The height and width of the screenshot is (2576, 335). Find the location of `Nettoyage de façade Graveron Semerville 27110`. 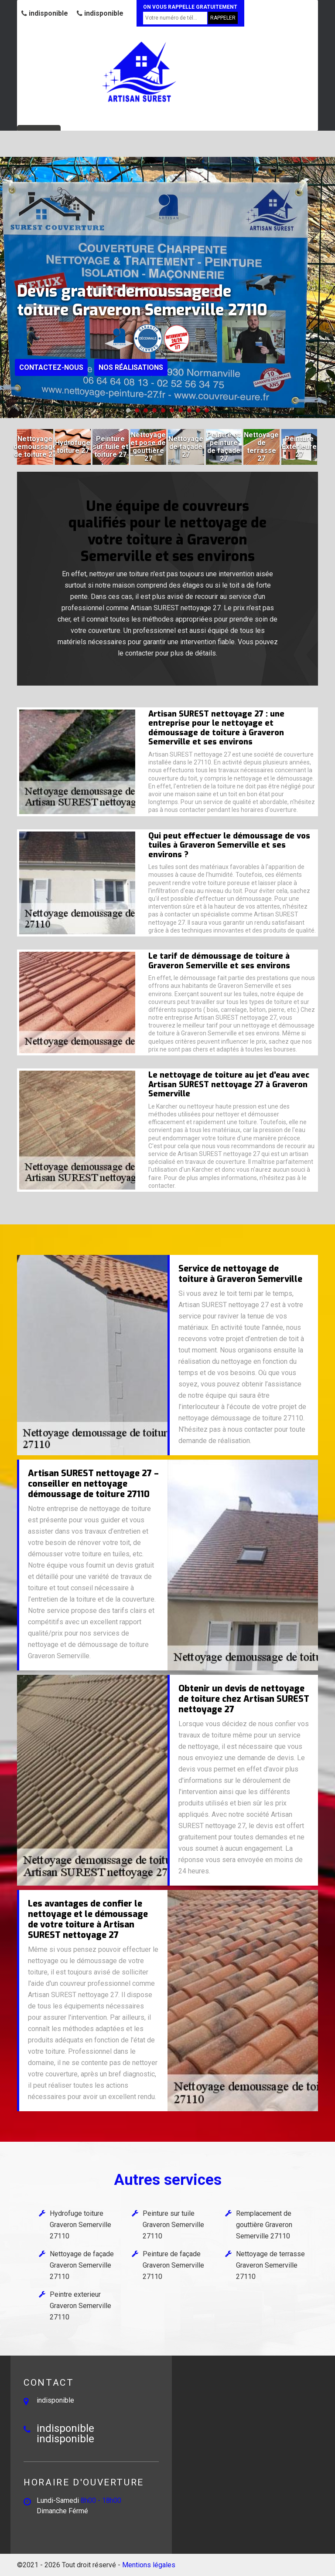

Nettoyage de façade Graveron Semerville 27110 is located at coordinates (82, 2265).